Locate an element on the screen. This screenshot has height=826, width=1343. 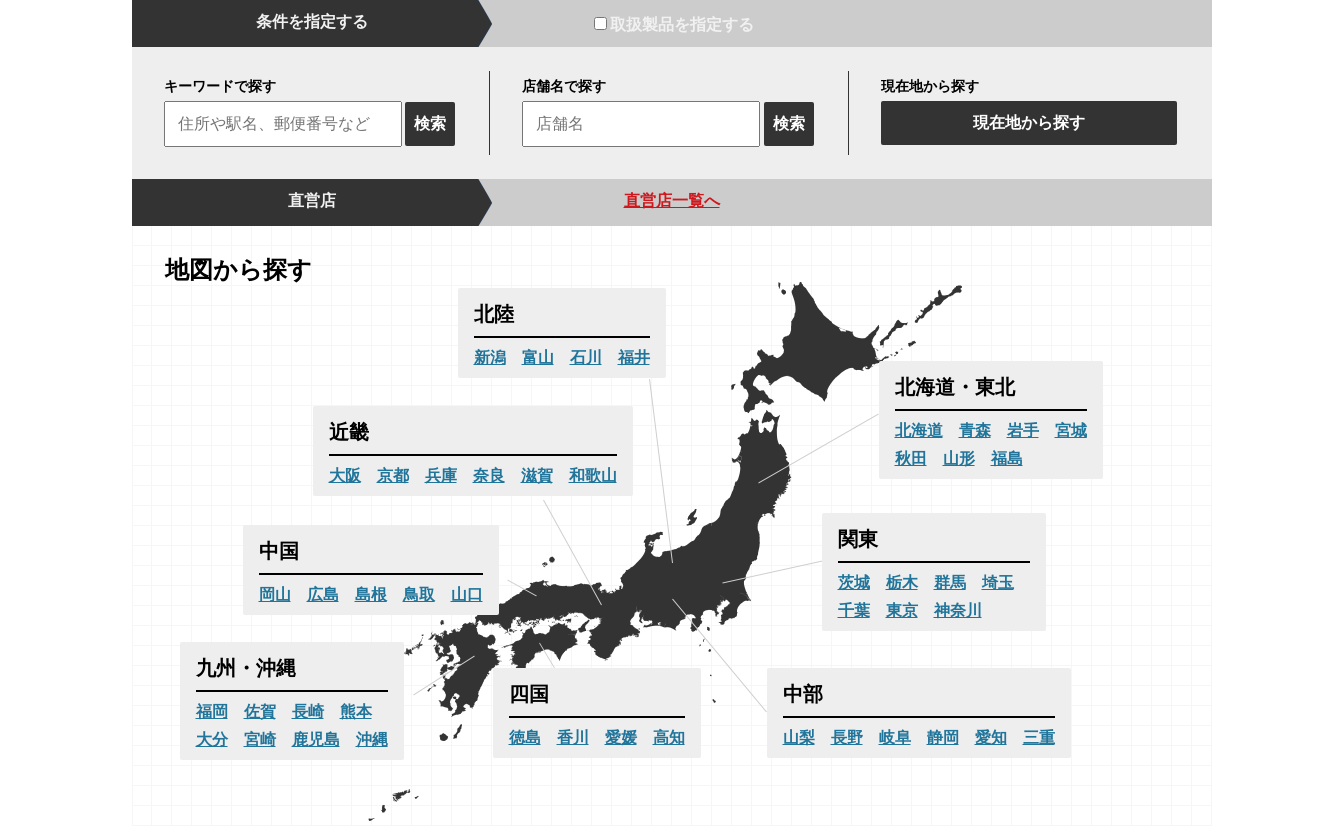
北海道 is located at coordinates (919, 430).